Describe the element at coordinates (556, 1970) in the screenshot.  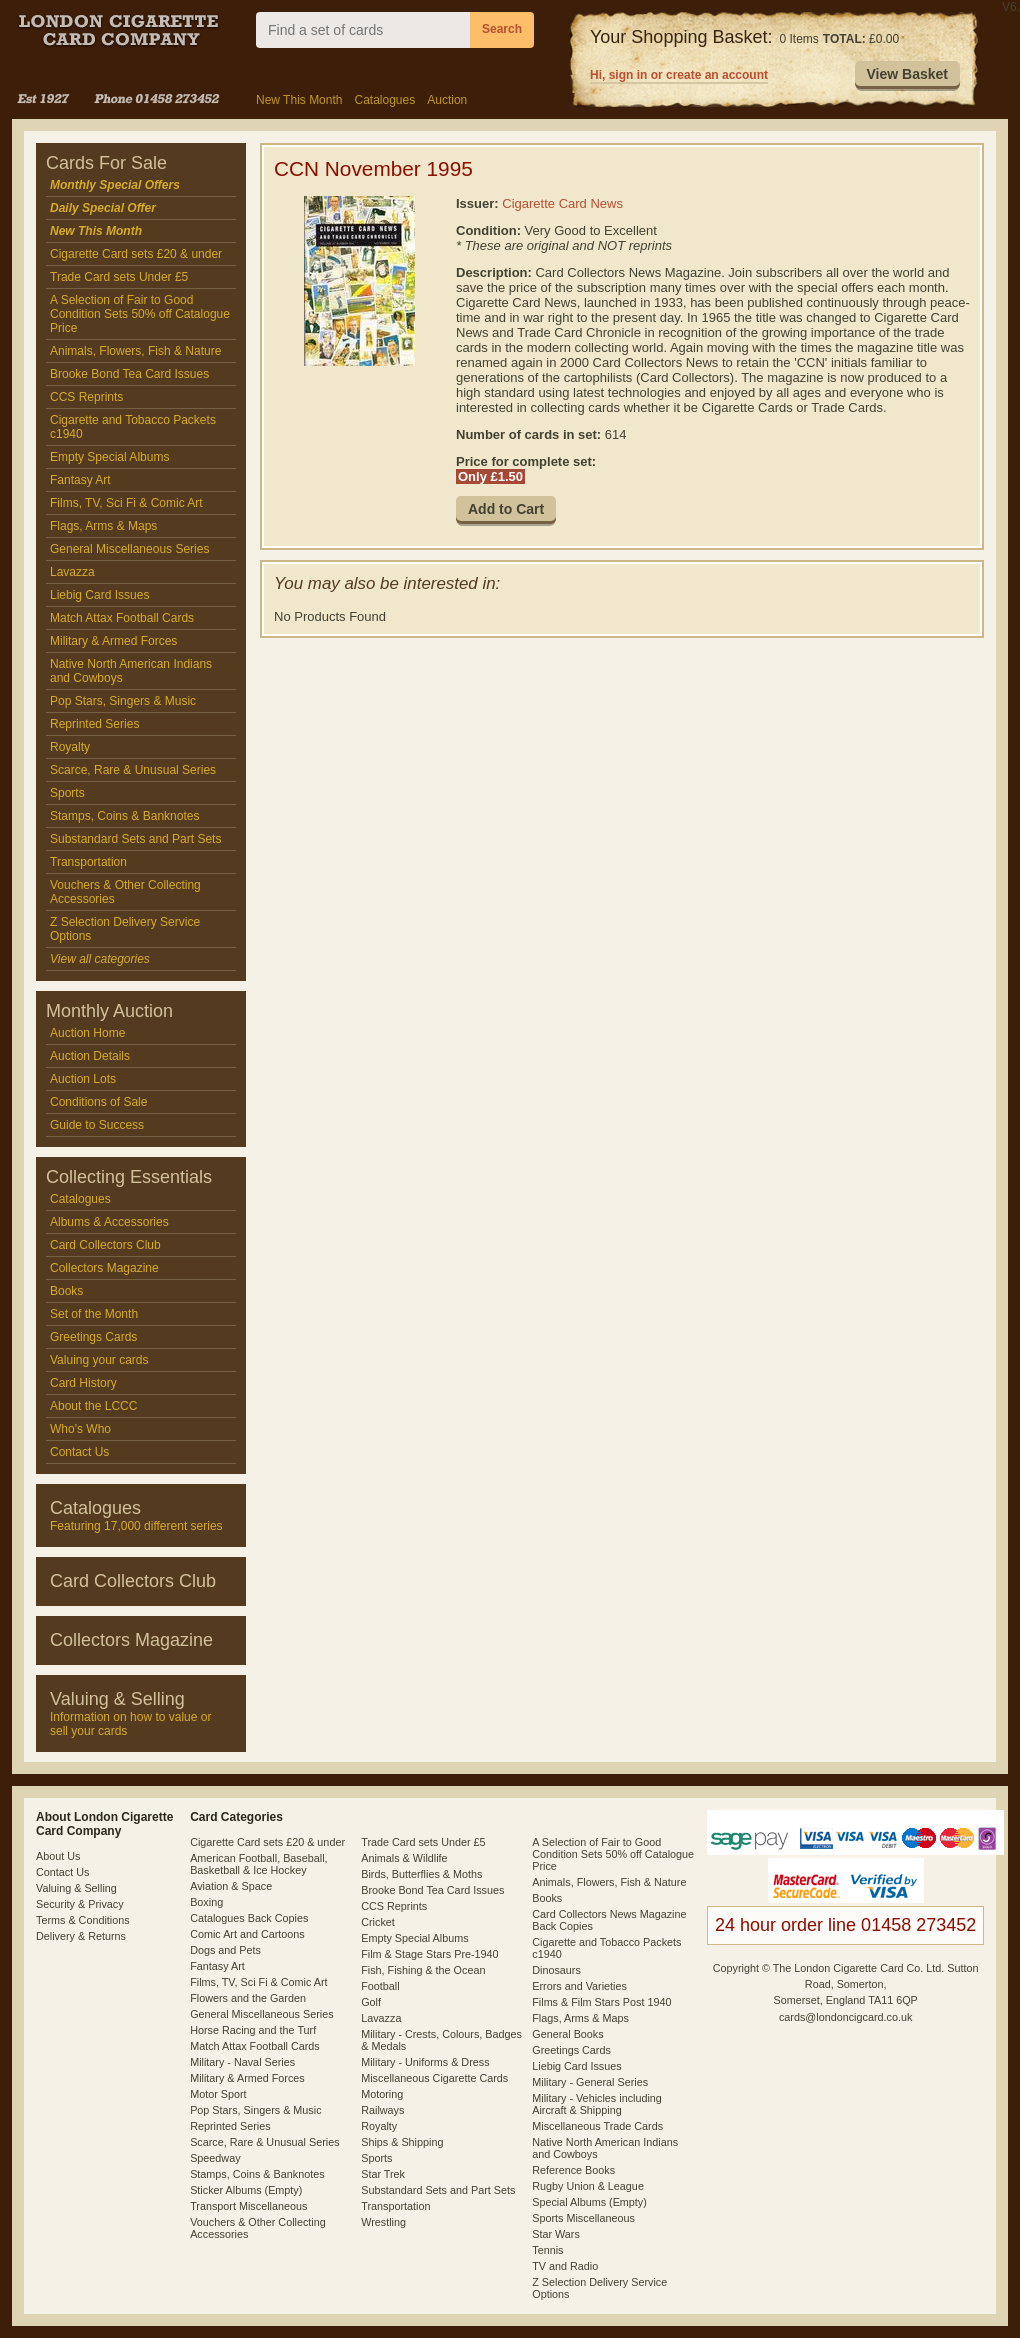
I see `Dinosaurs` at that location.